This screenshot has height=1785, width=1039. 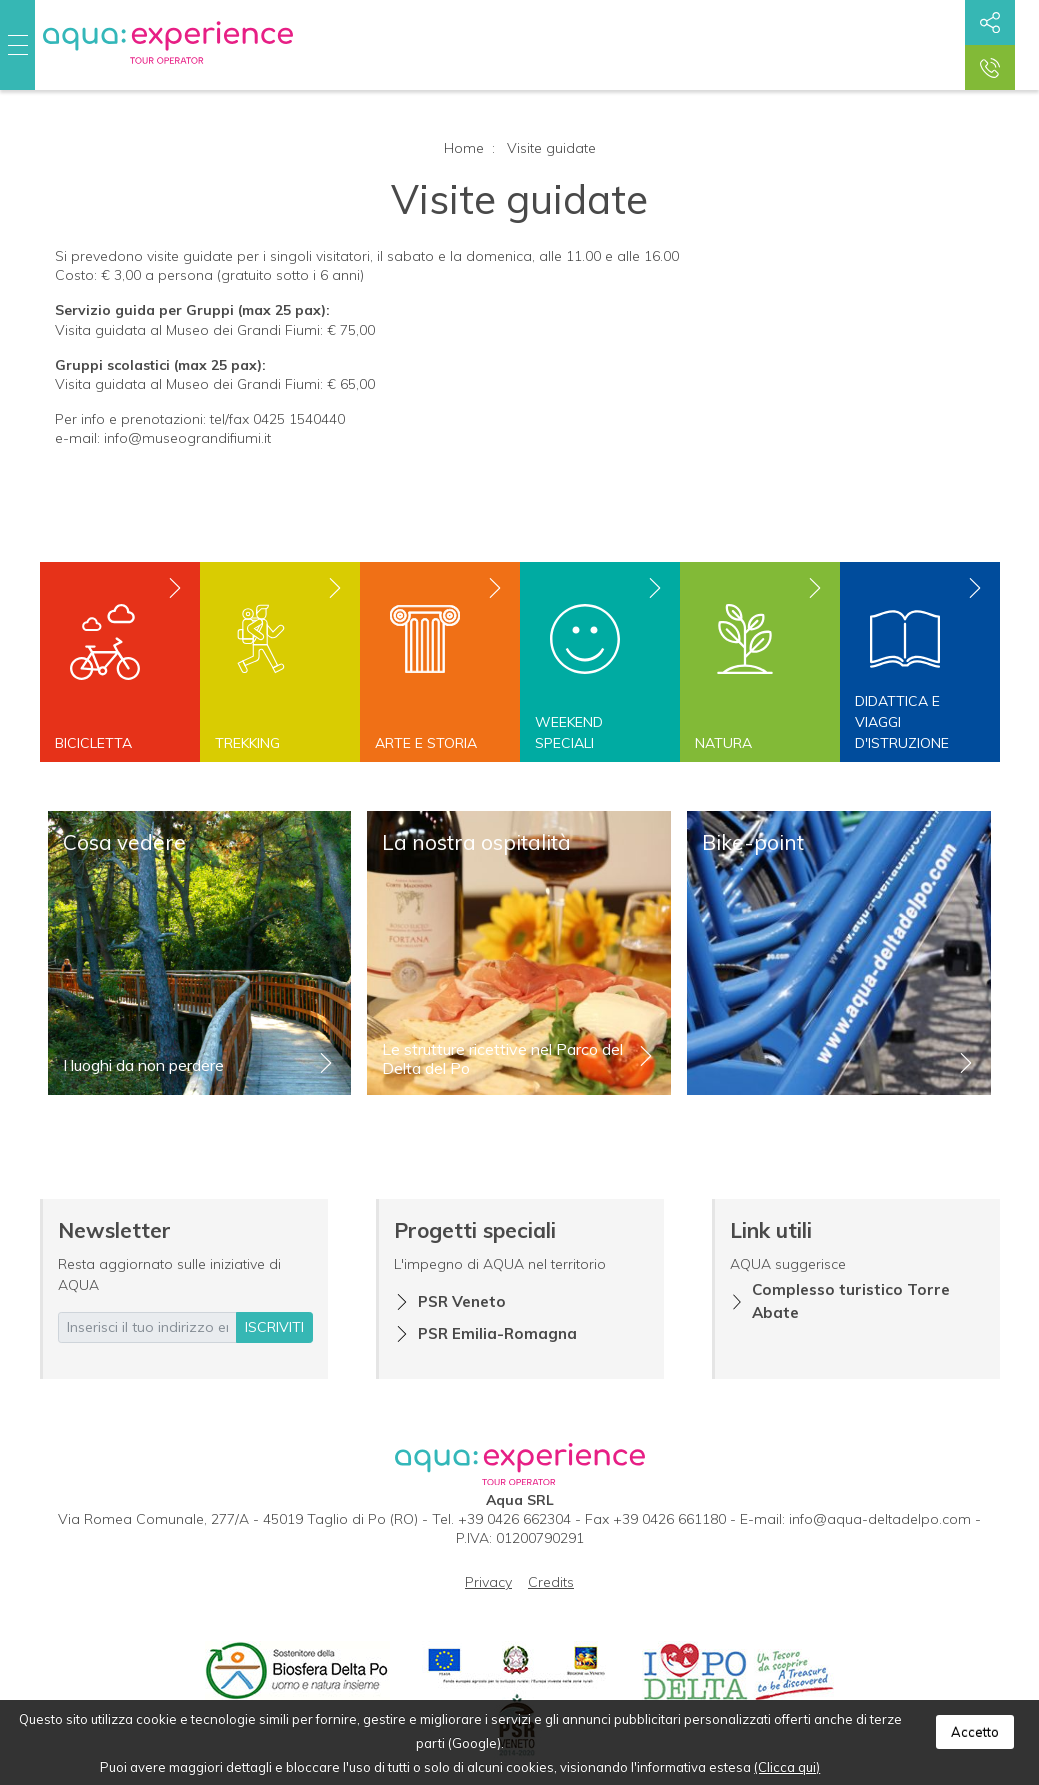 I want to click on Accetto, so click(x=975, y=1732).